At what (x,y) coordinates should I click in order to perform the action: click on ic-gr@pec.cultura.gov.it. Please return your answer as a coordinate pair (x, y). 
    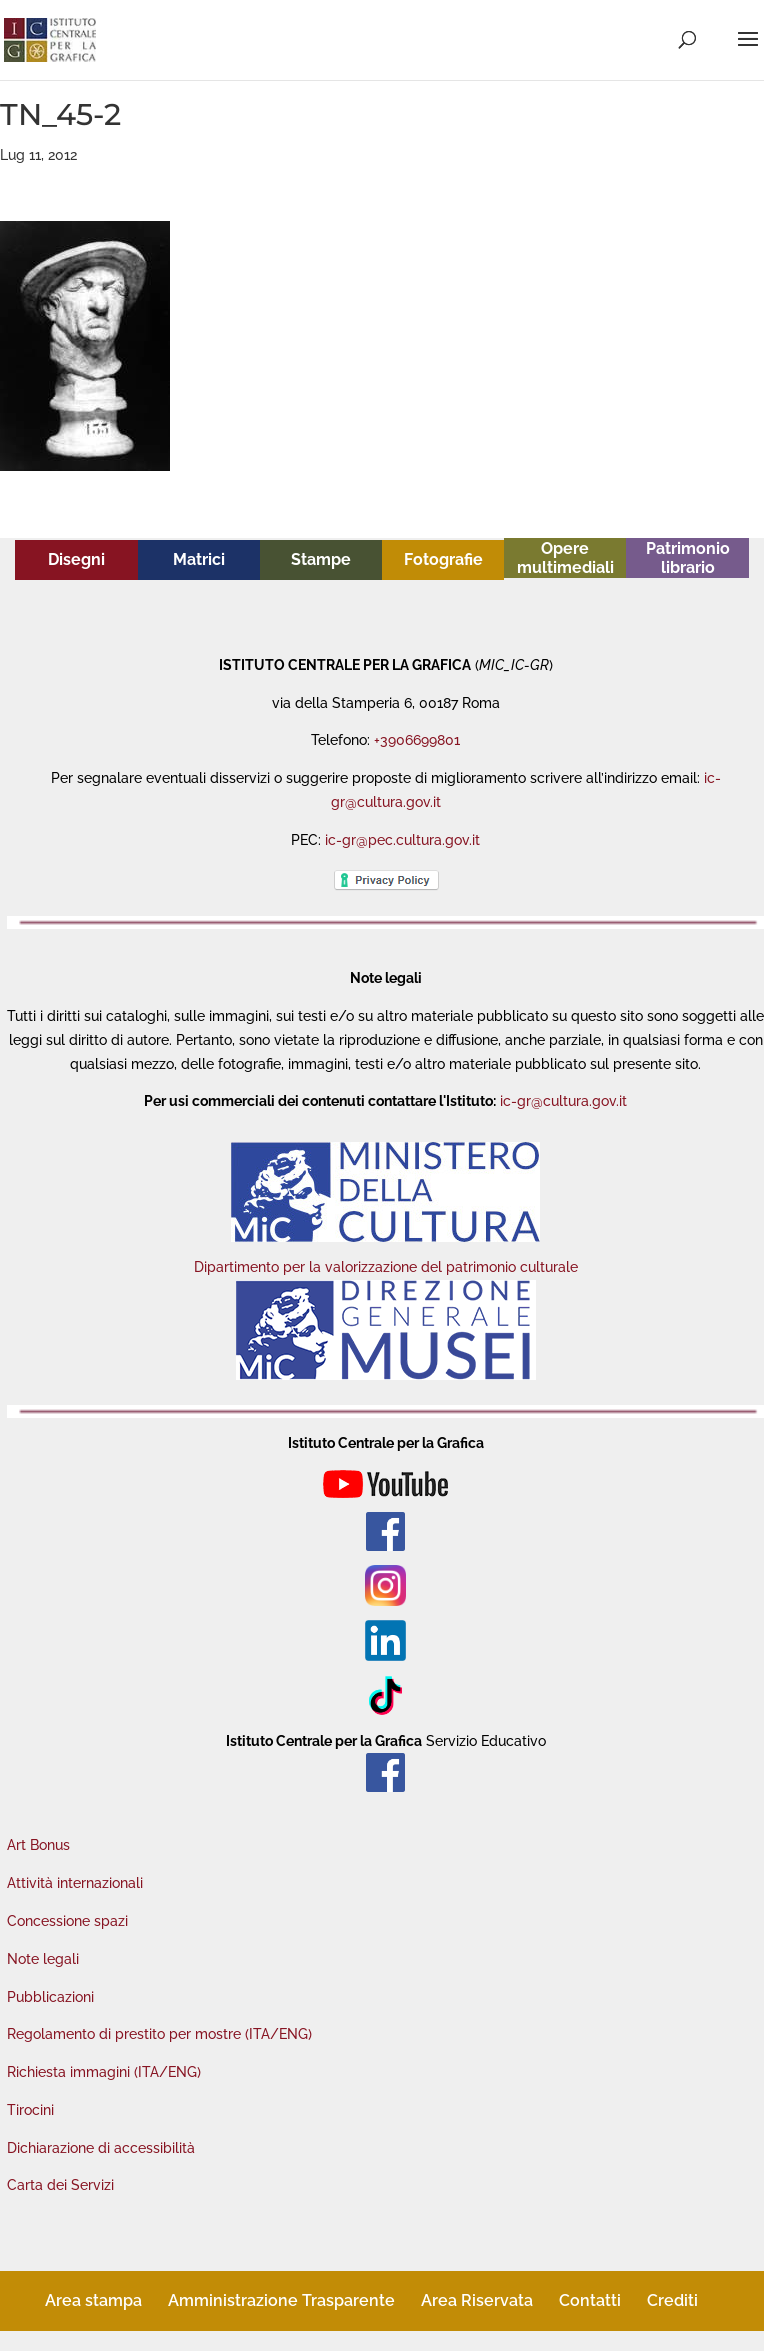
    Looking at the image, I should click on (402, 840).